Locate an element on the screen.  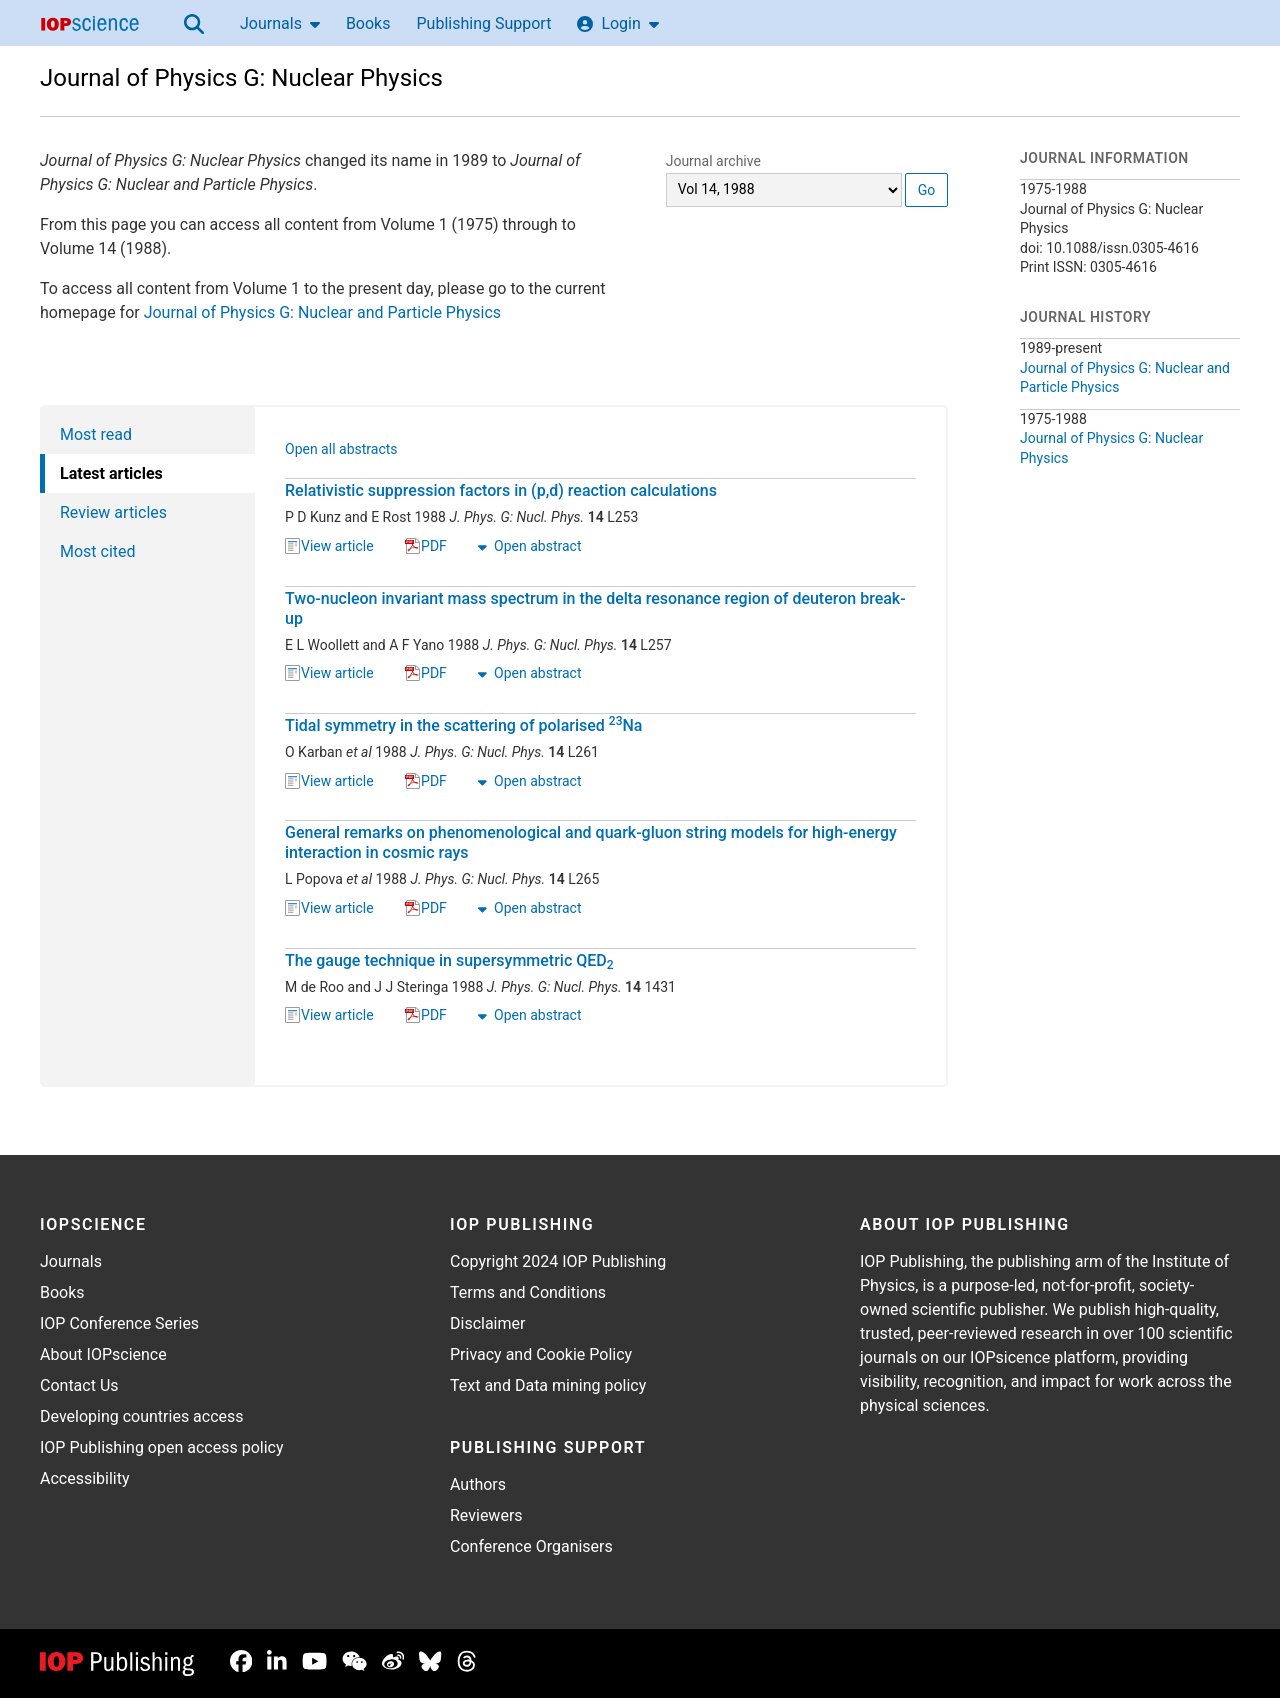
Most read [tab] is located at coordinates (96, 434).